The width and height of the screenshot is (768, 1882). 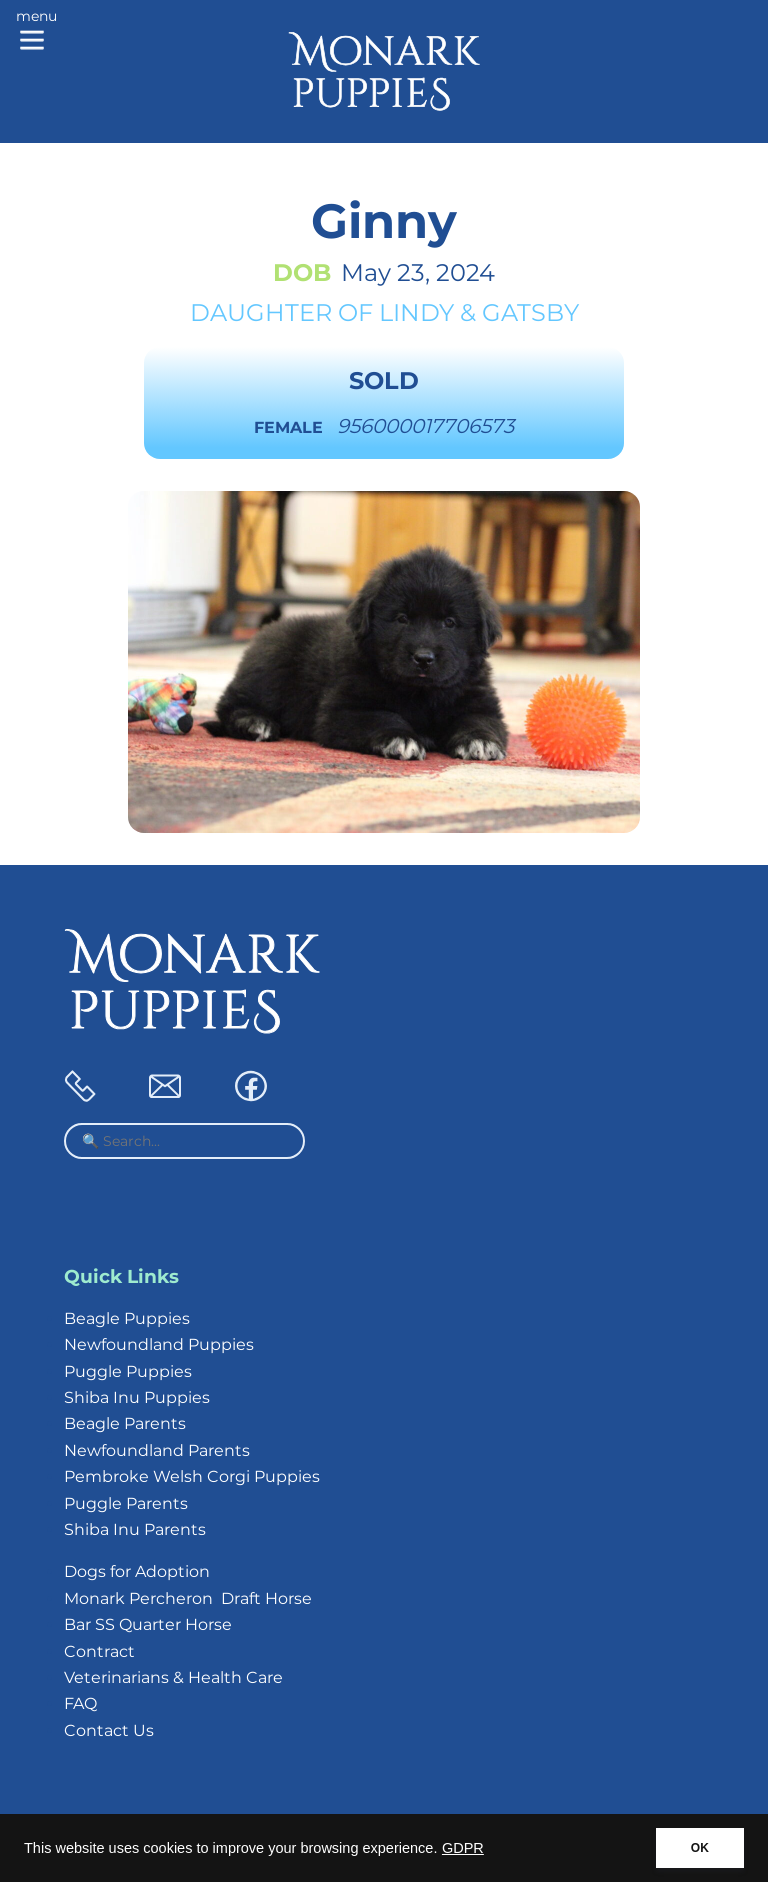 I want to click on Beagle Puppies, so click(x=127, y=1318).